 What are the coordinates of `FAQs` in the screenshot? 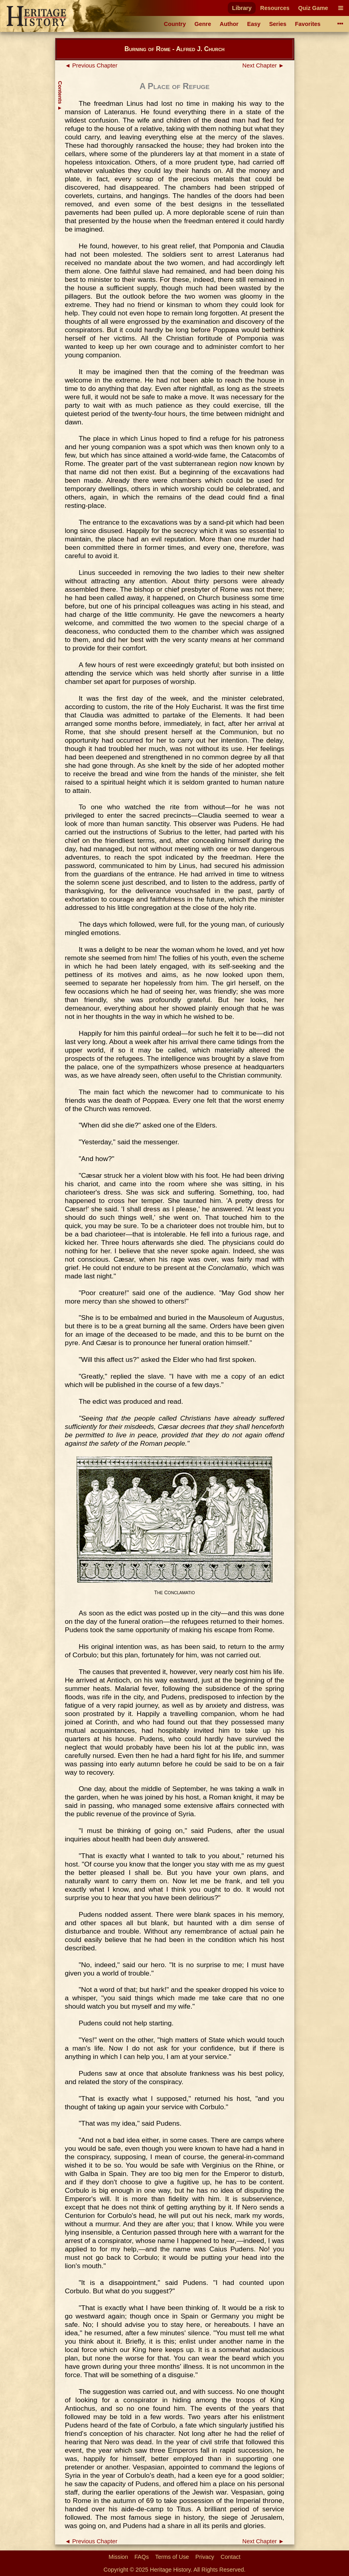 It's located at (141, 2557).